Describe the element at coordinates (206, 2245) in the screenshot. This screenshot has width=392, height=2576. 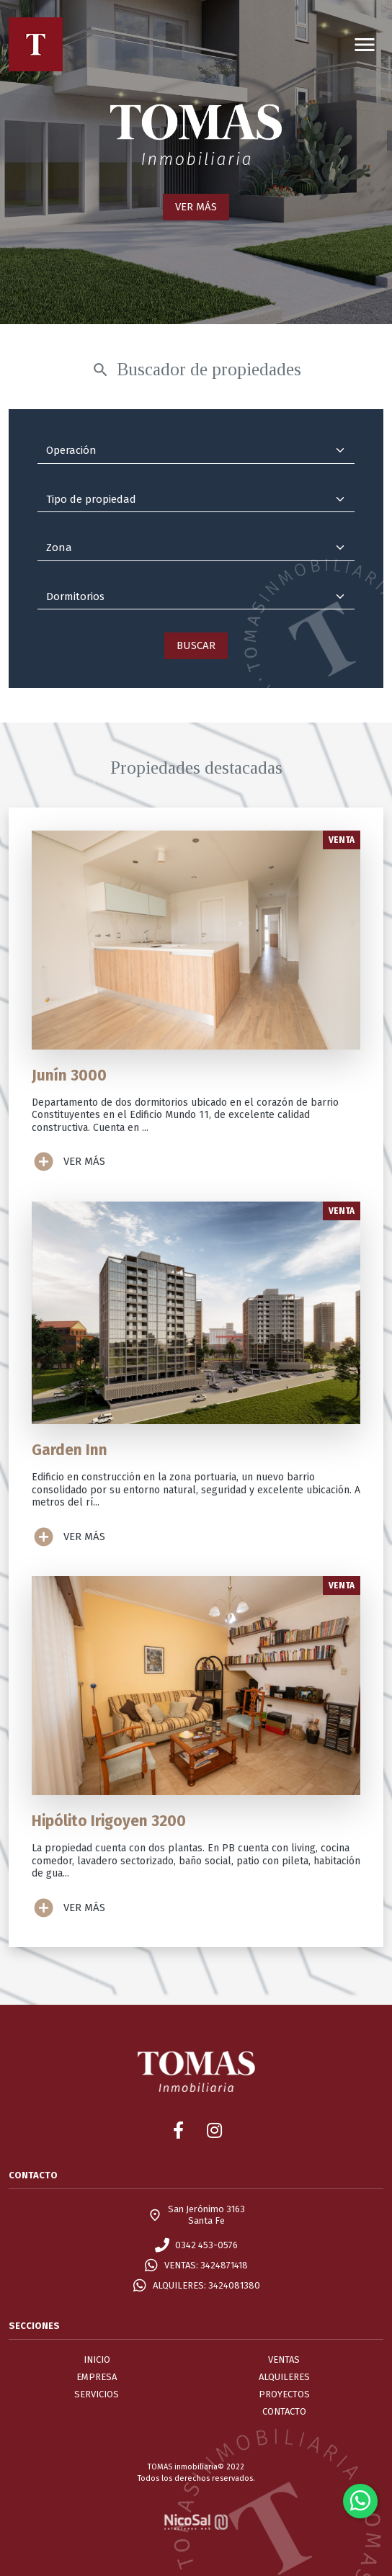
I see `0342 453-0576` at that location.